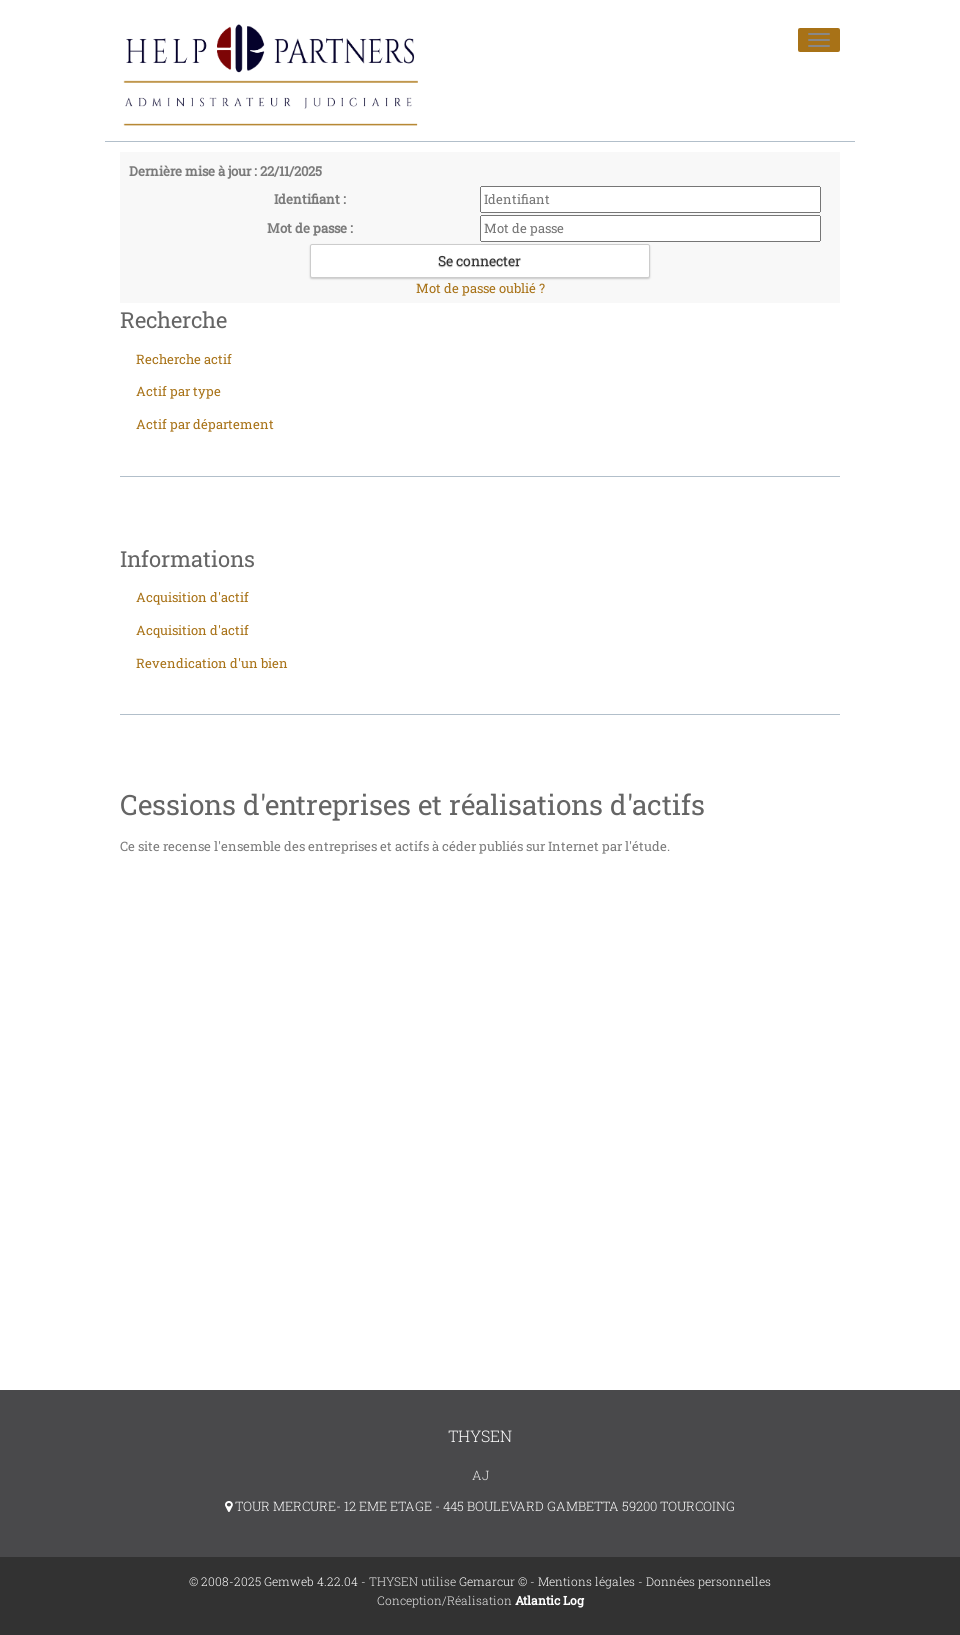  What do you see at coordinates (586, 1581) in the screenshot?
I see `Mentions légales` at bounding box center [586, 1581].